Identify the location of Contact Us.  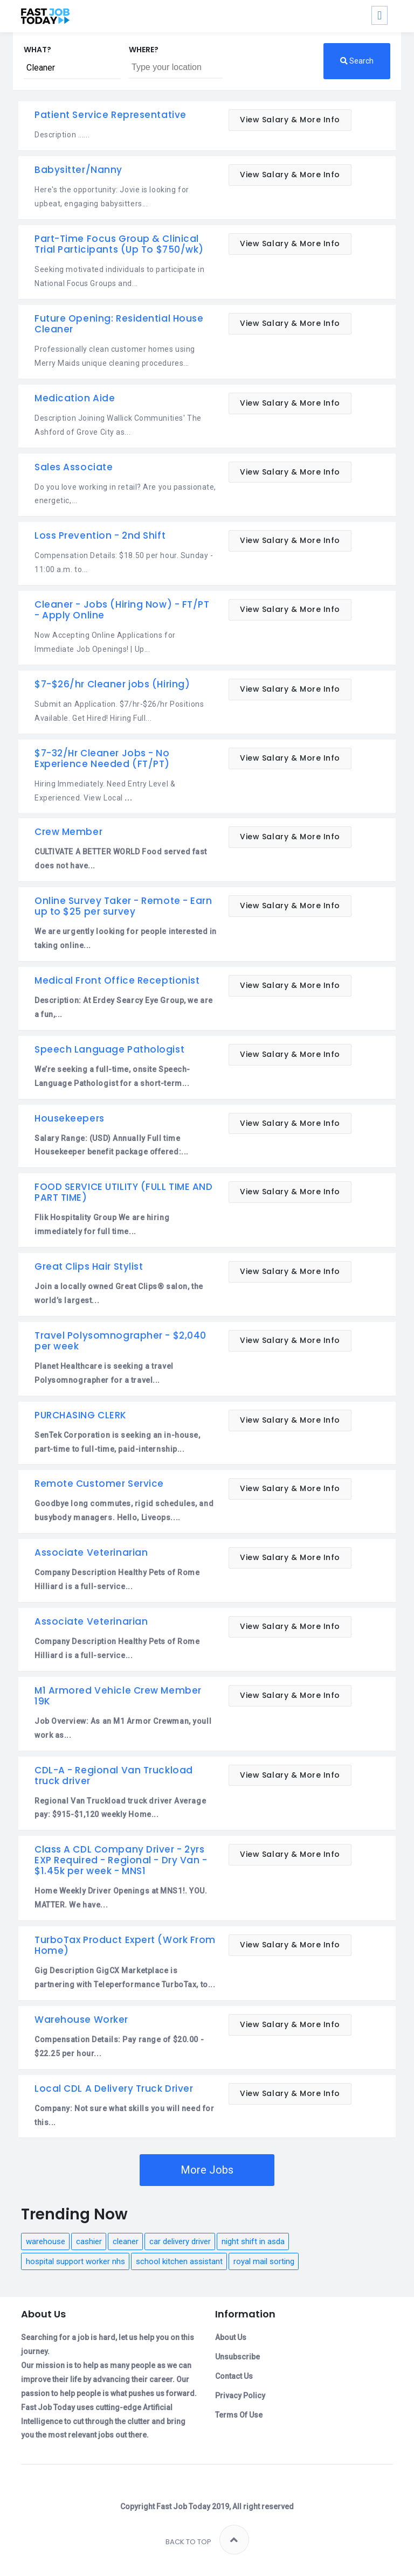
(234, 2376).